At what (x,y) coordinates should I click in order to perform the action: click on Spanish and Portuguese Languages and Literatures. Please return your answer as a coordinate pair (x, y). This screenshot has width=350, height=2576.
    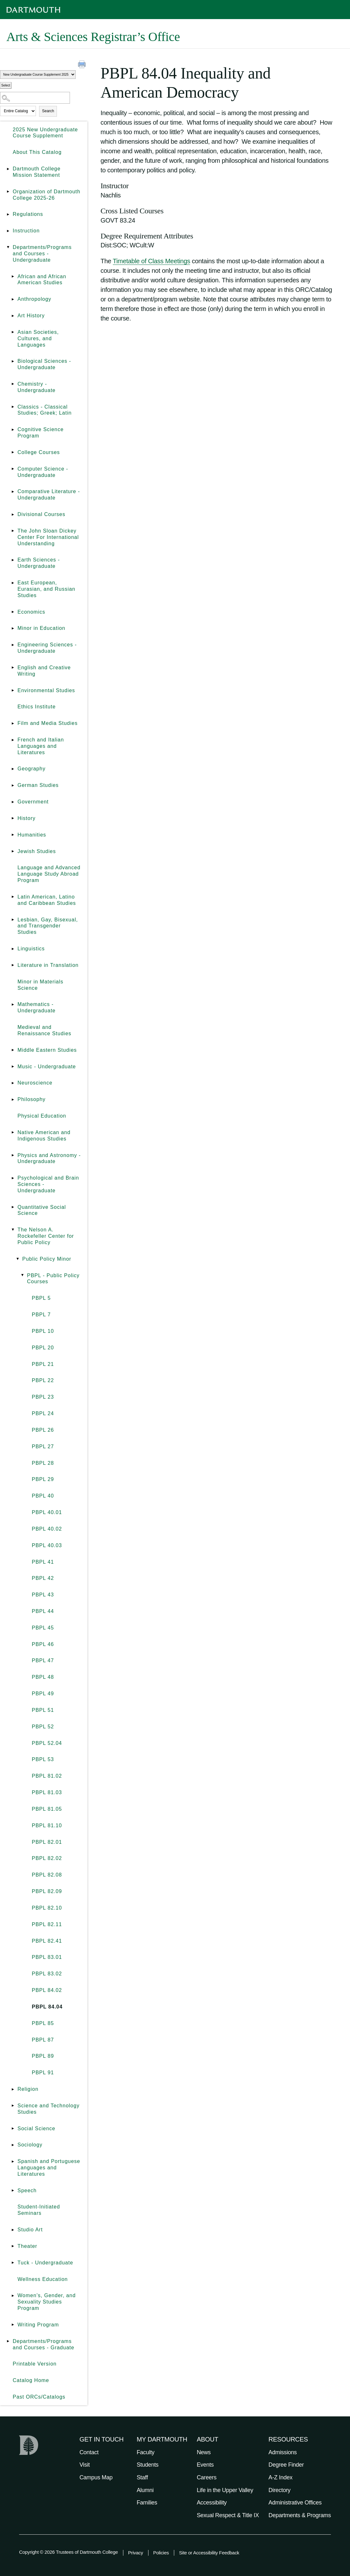
    Looking at the image, I should click on (48, 2168).